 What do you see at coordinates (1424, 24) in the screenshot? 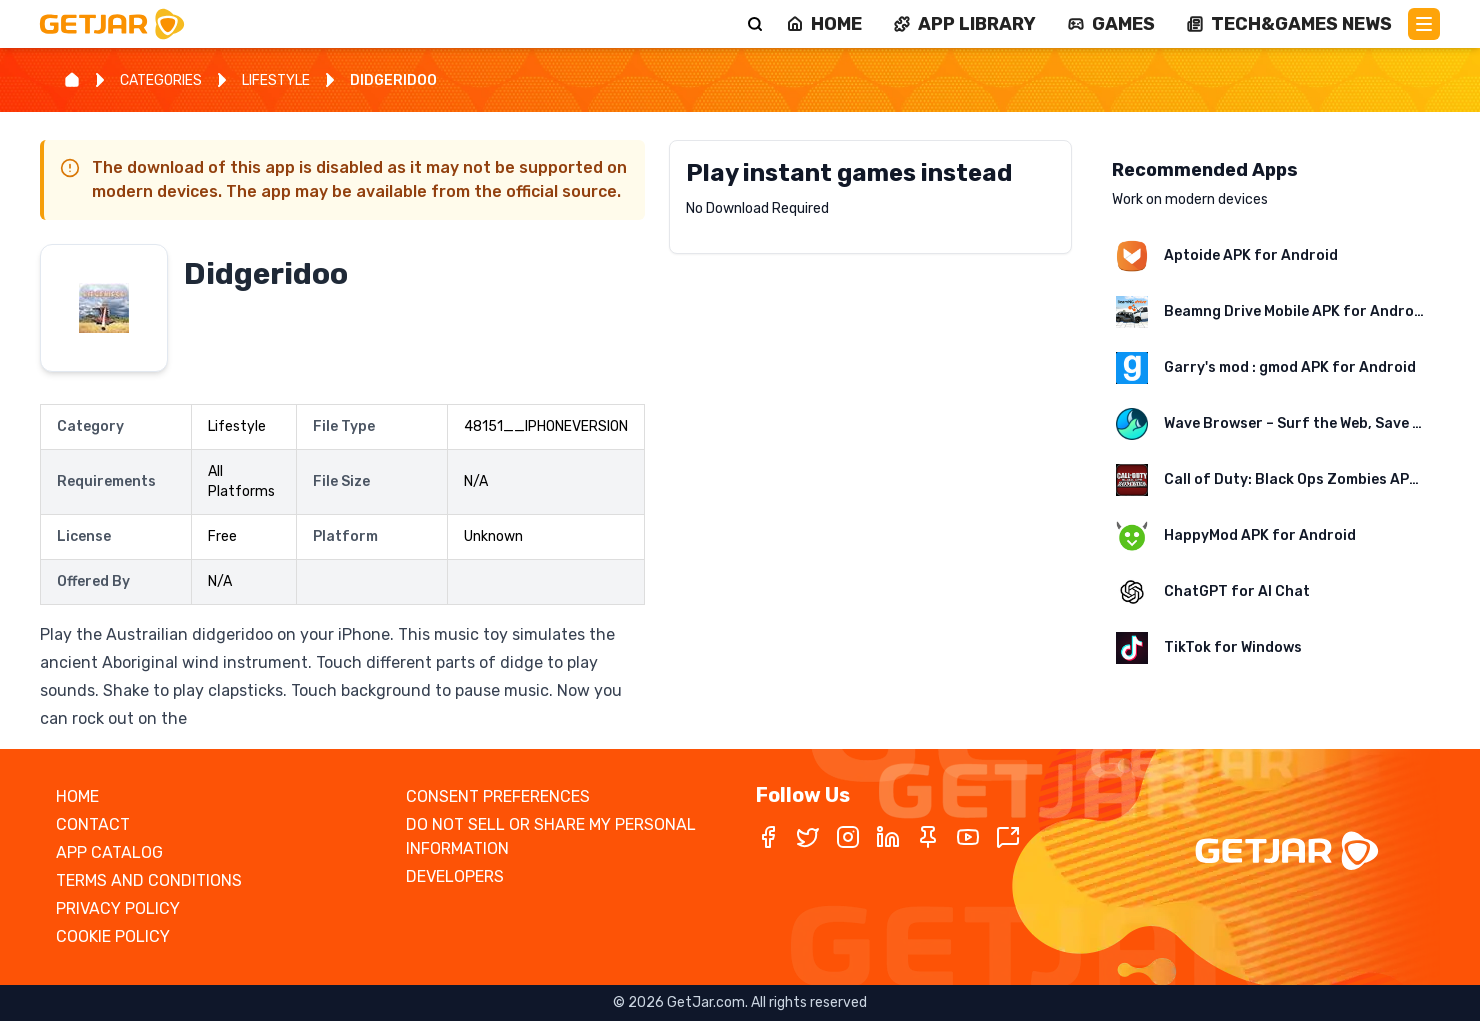
I see `[Main Menu]` at bounding box center [1424, 24].